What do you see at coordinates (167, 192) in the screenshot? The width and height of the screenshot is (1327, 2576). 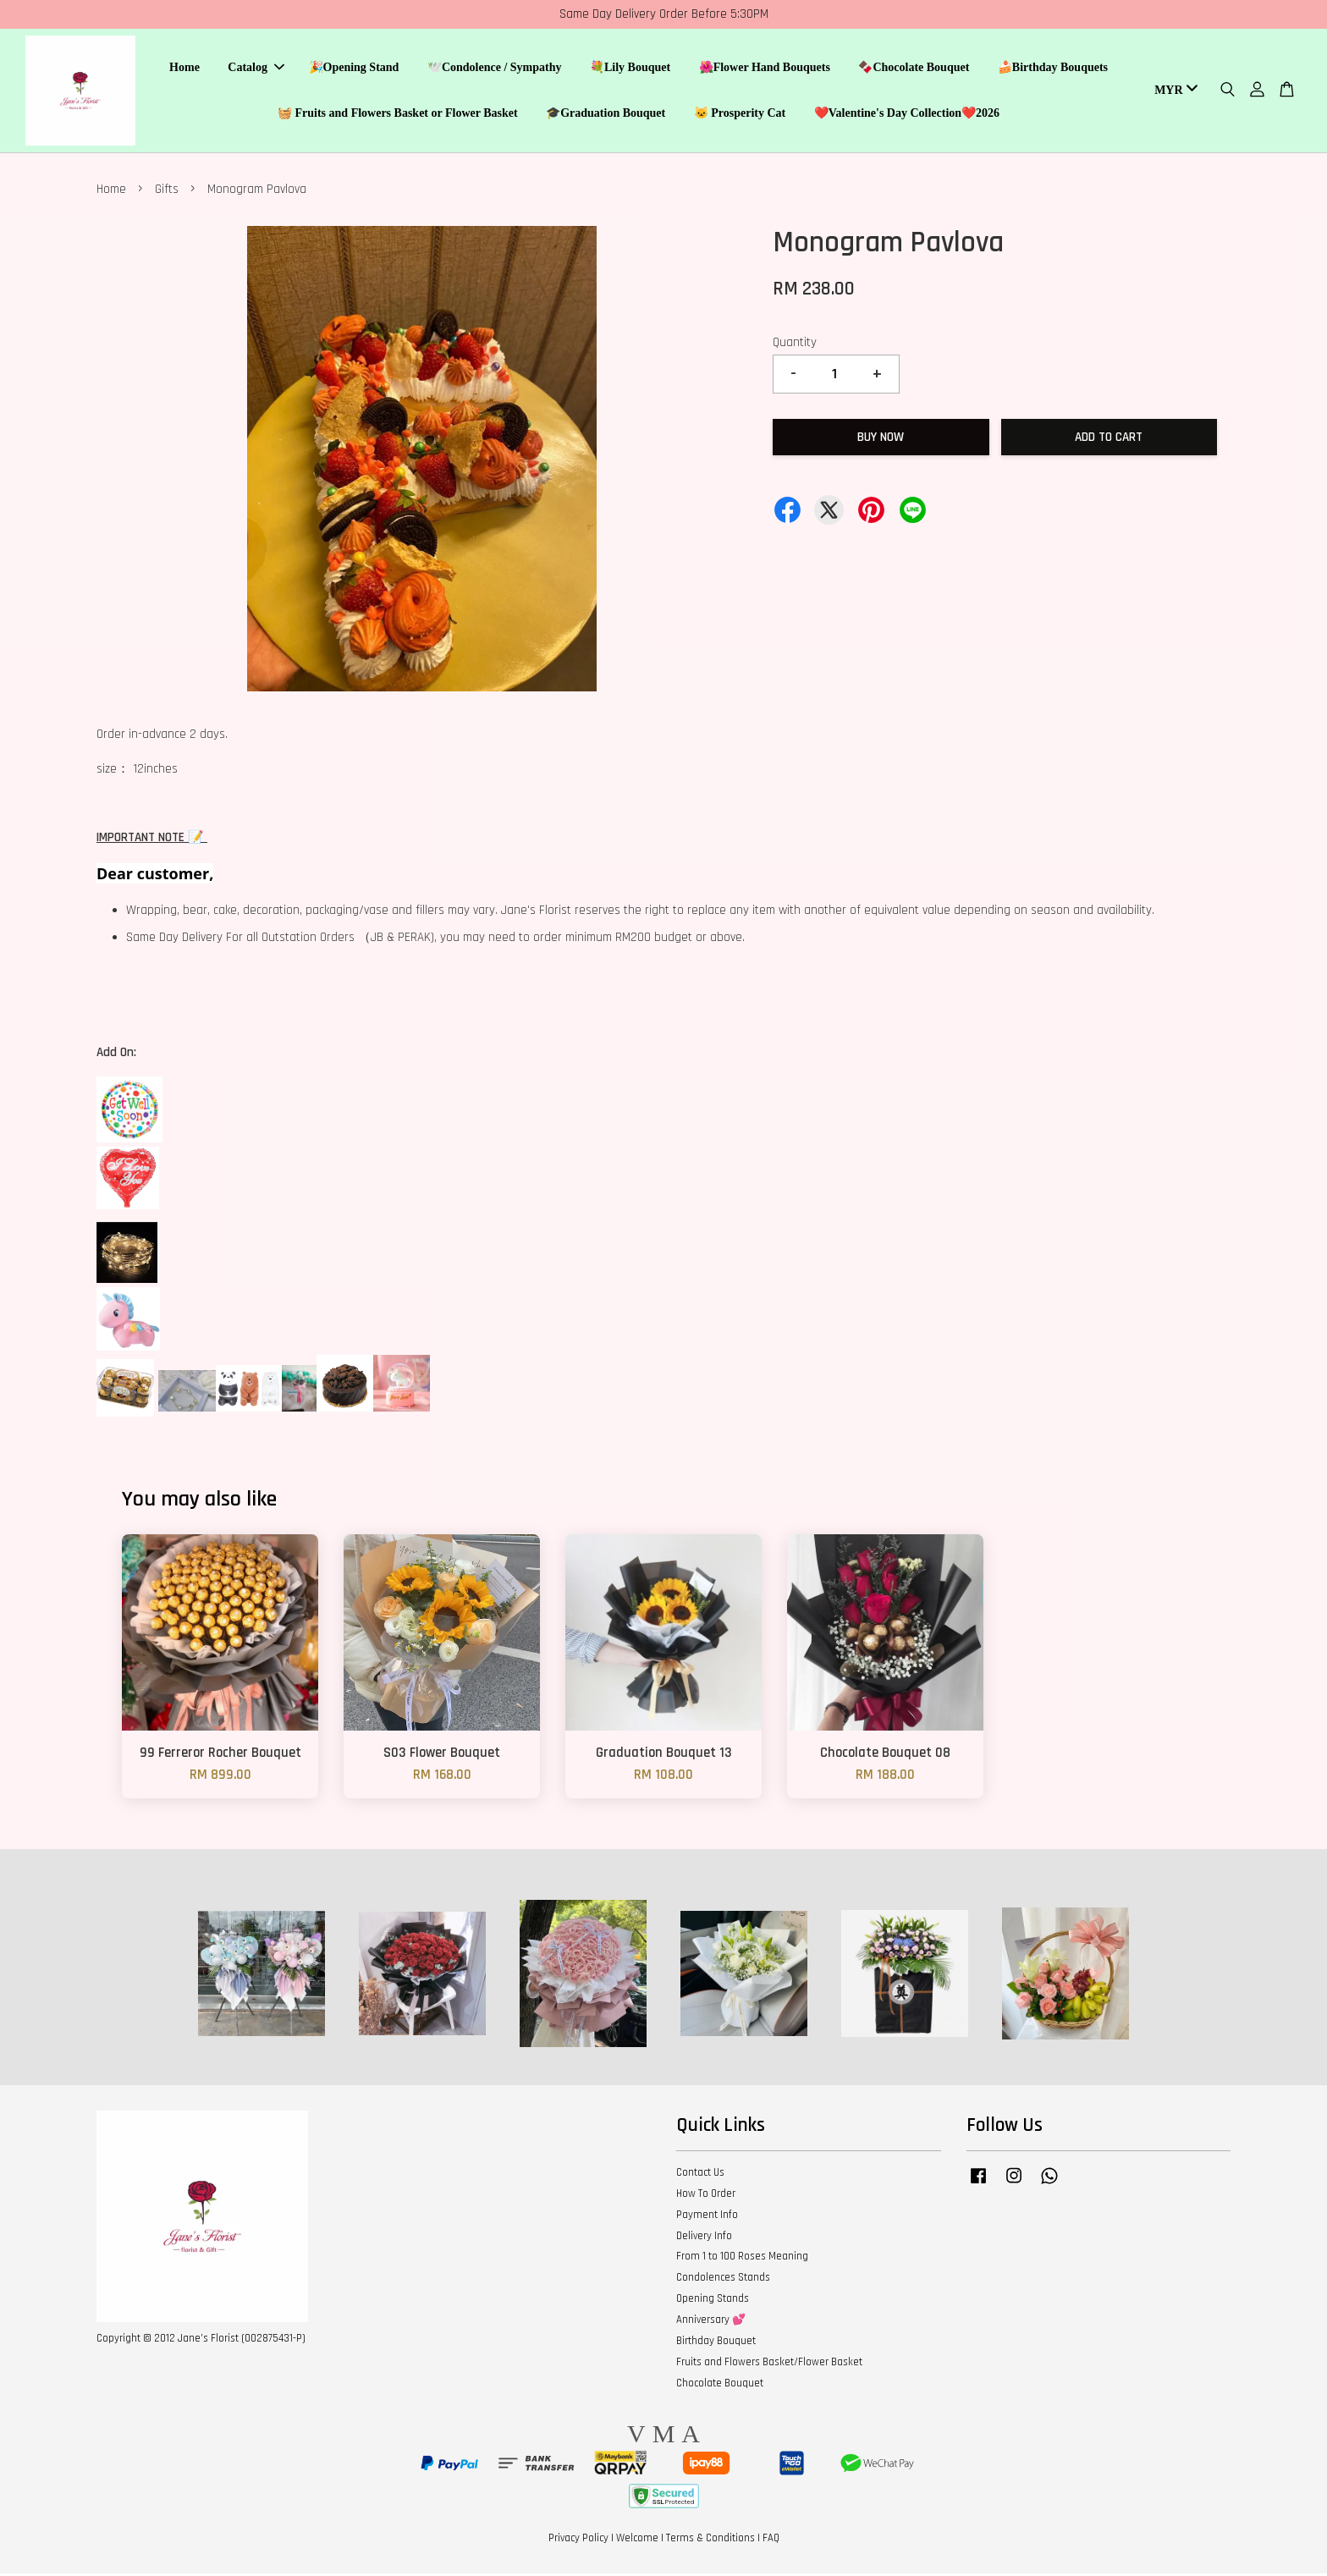 I see `Gifts` at bounding box center [167, 192].